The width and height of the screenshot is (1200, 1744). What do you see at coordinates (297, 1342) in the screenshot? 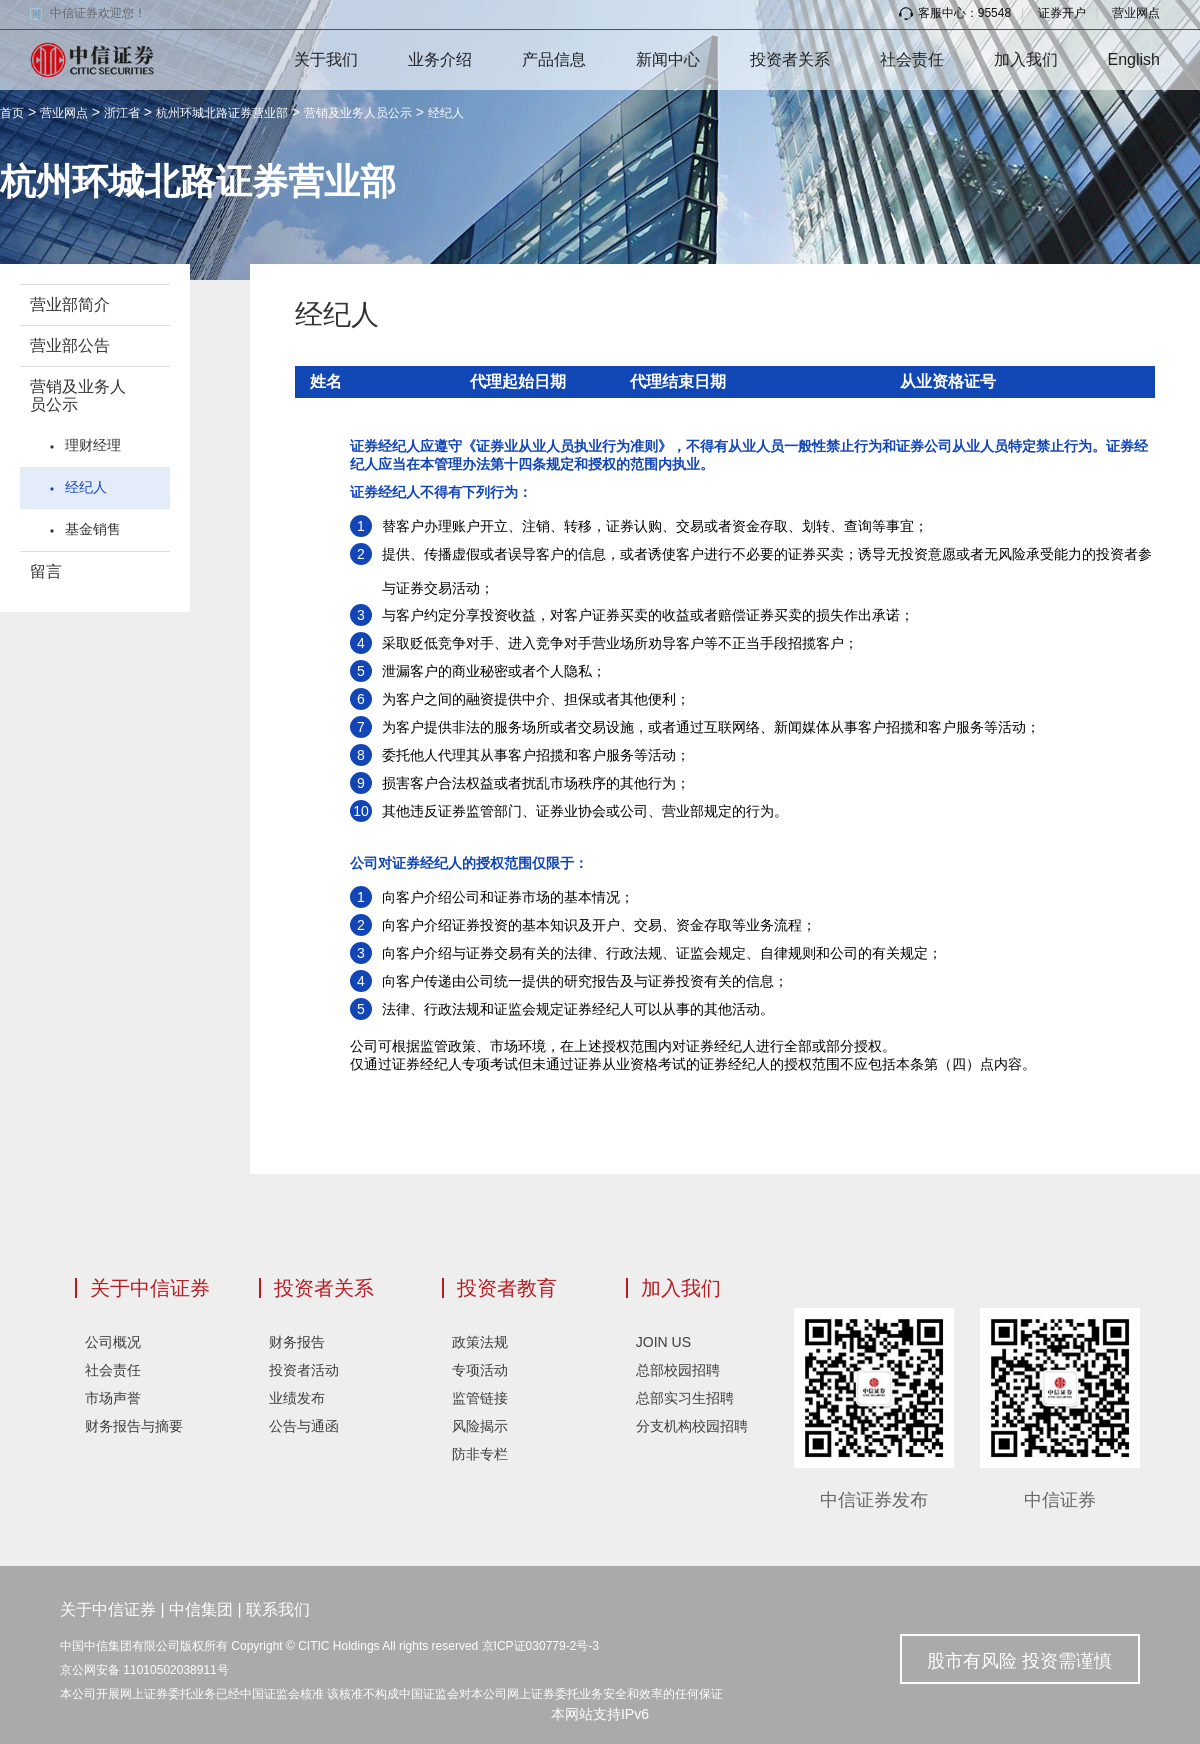
I see `财务报告` at bounding box center [297, 1342].